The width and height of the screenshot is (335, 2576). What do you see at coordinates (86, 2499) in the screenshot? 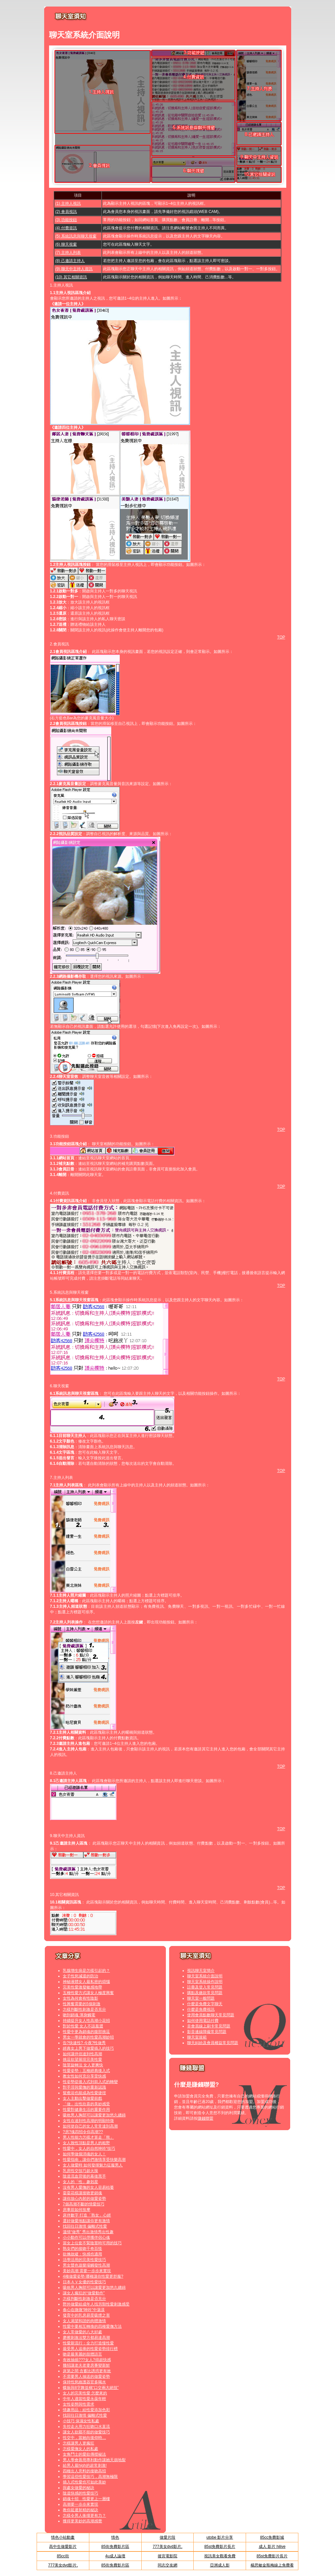
I see `銷魂十招 性愛更上一層樓` at bounding box center [86, 2499].